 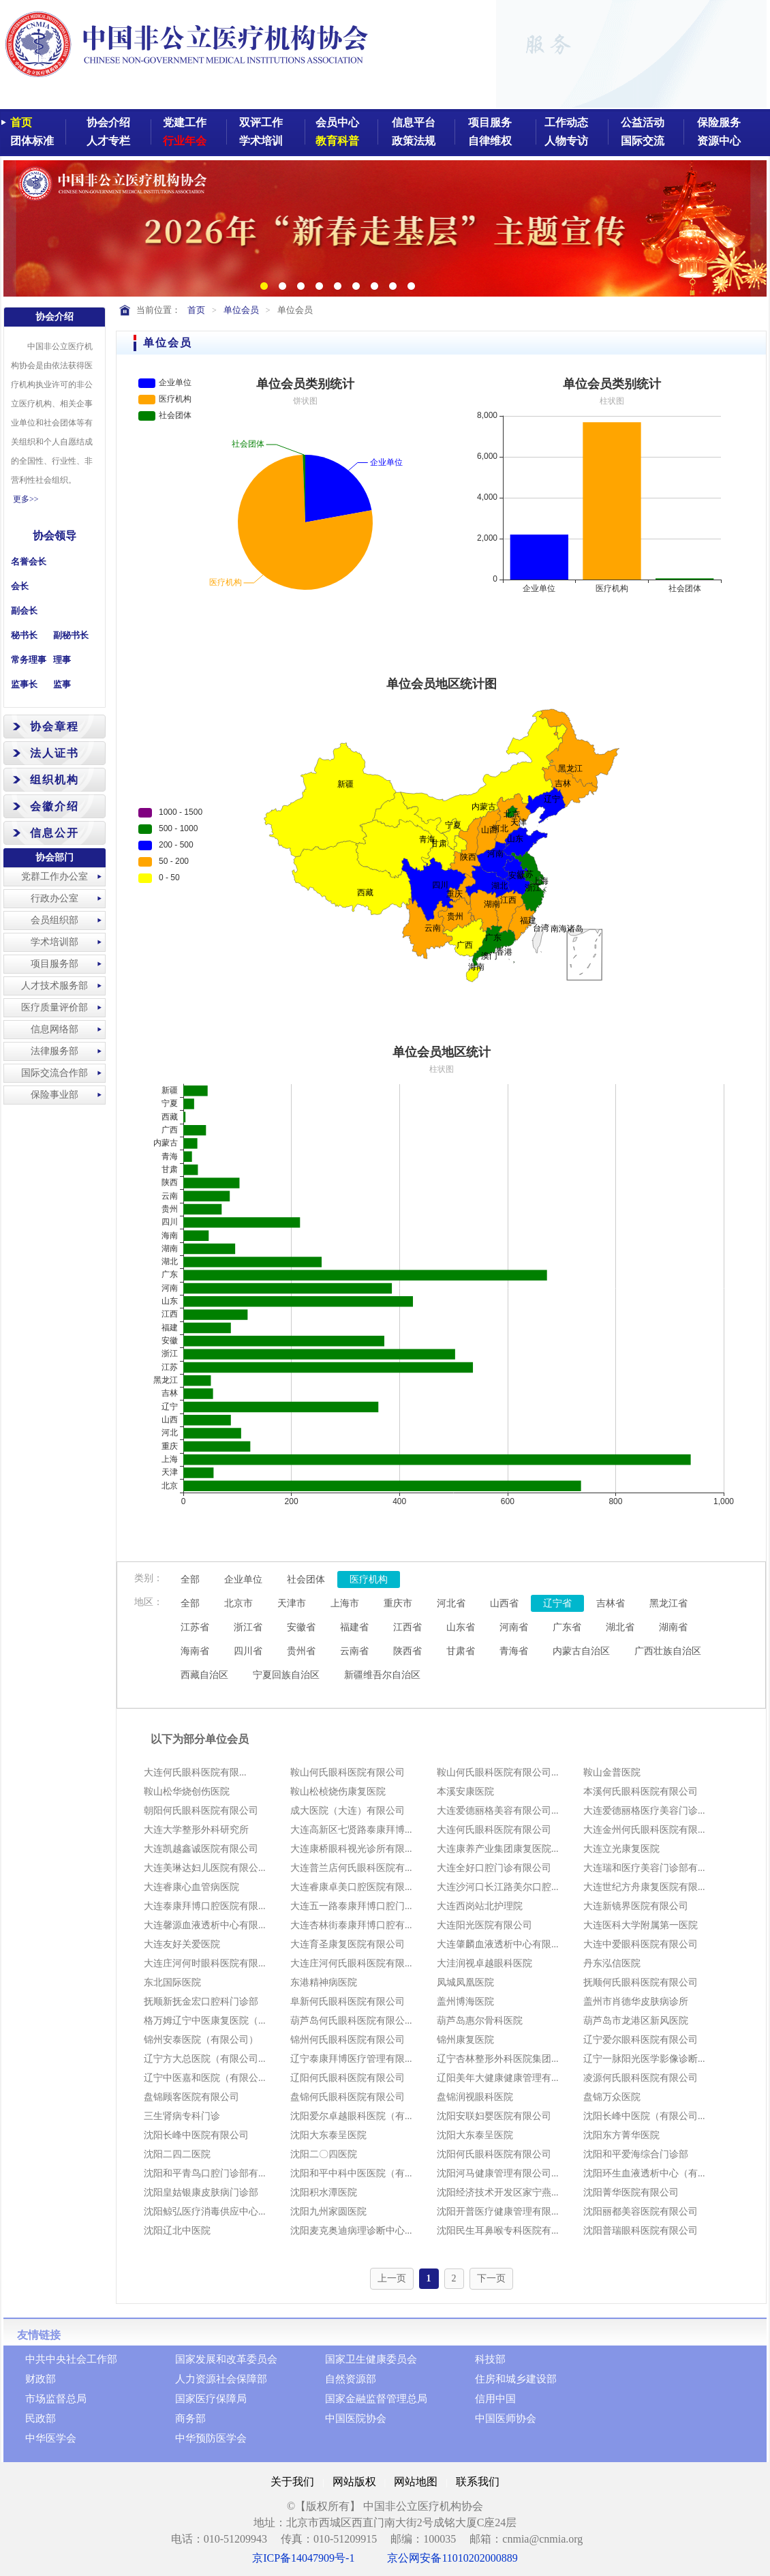 What do you see at coordinates (184, 141) in the screenshot?
I see `行业年会` at bounding box center [184, 141].